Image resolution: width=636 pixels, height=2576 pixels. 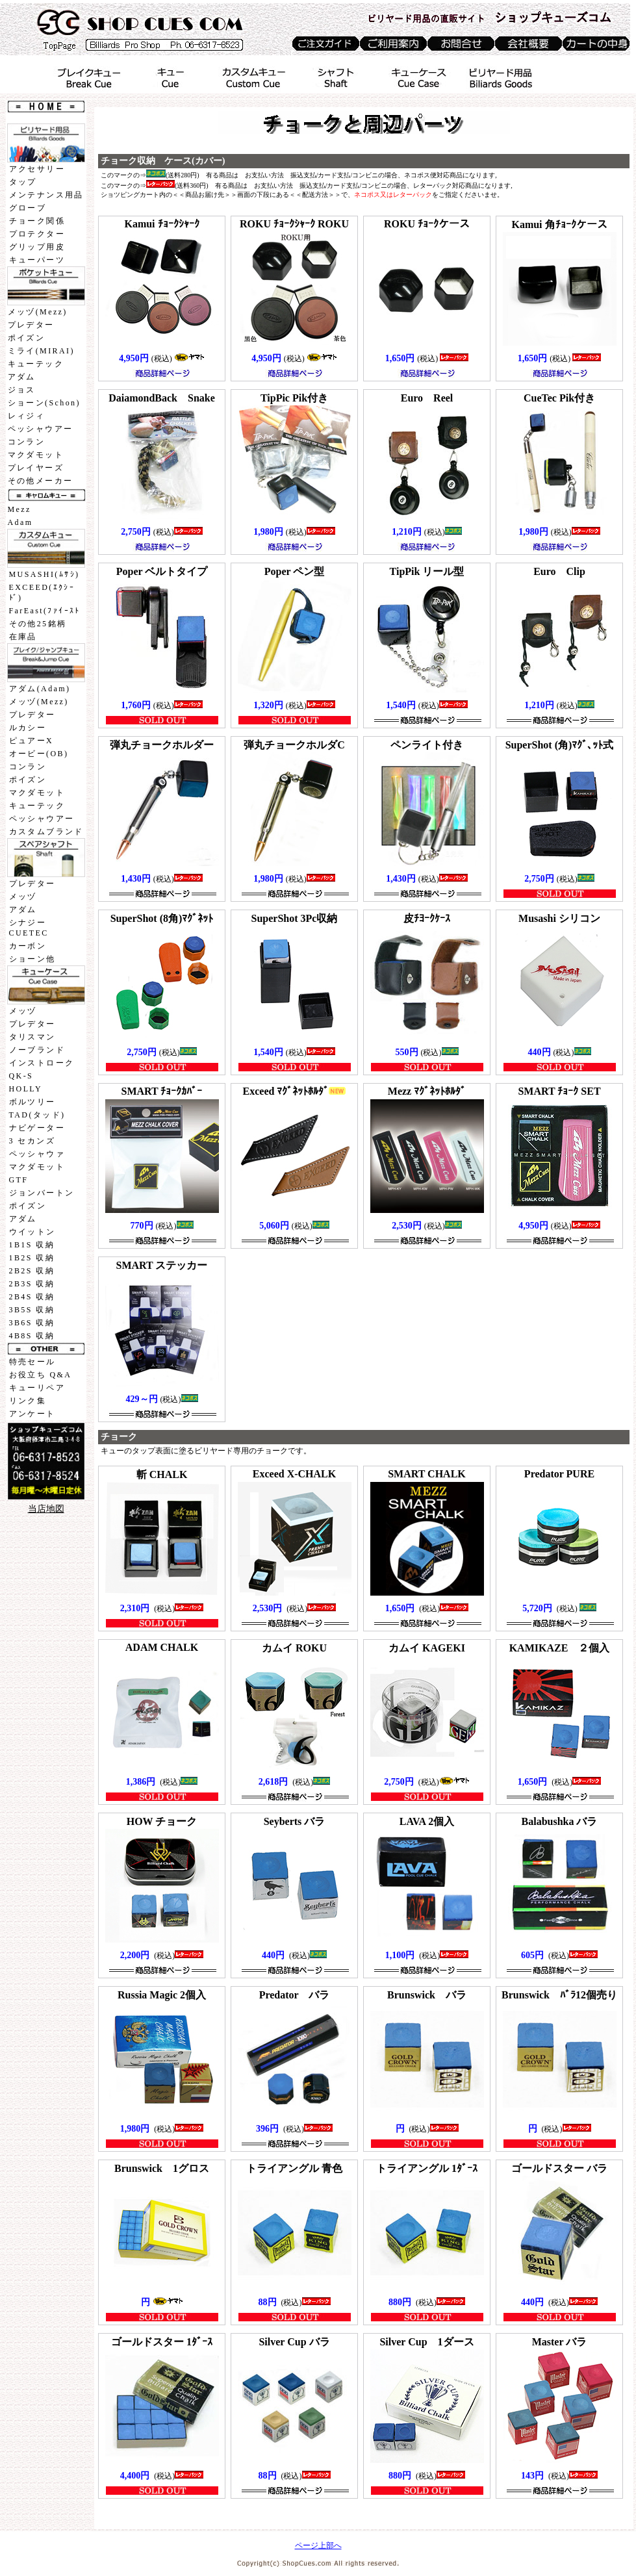 I want to click on GTF, so click(x=19, y=1179).